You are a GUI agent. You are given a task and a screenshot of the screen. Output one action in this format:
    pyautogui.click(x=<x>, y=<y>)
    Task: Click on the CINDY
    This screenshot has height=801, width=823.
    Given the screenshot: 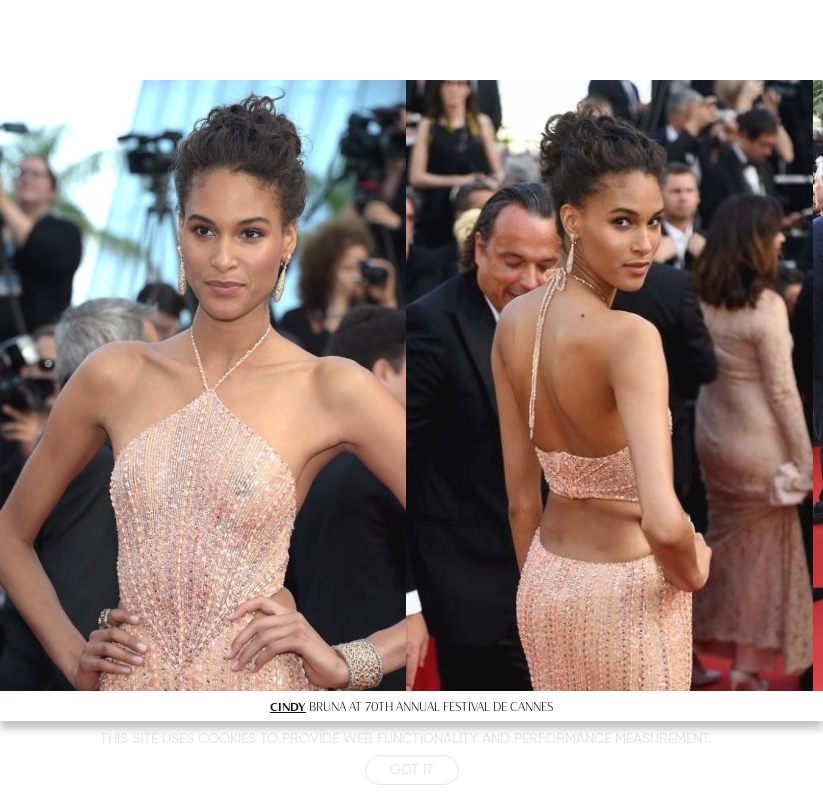 What is the action you would take?
    pyautogui.click(x=288, y=706)
    